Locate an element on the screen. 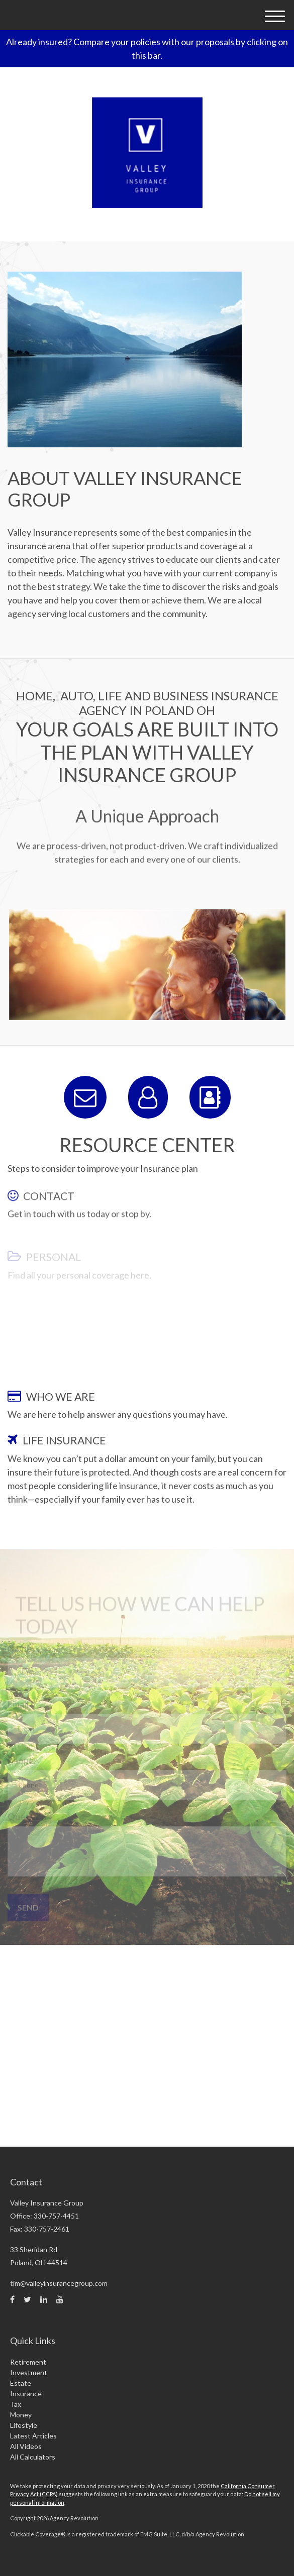 The width and height of the screenshot is (294, 2576). Investment is located at coordinates (28, 2372).